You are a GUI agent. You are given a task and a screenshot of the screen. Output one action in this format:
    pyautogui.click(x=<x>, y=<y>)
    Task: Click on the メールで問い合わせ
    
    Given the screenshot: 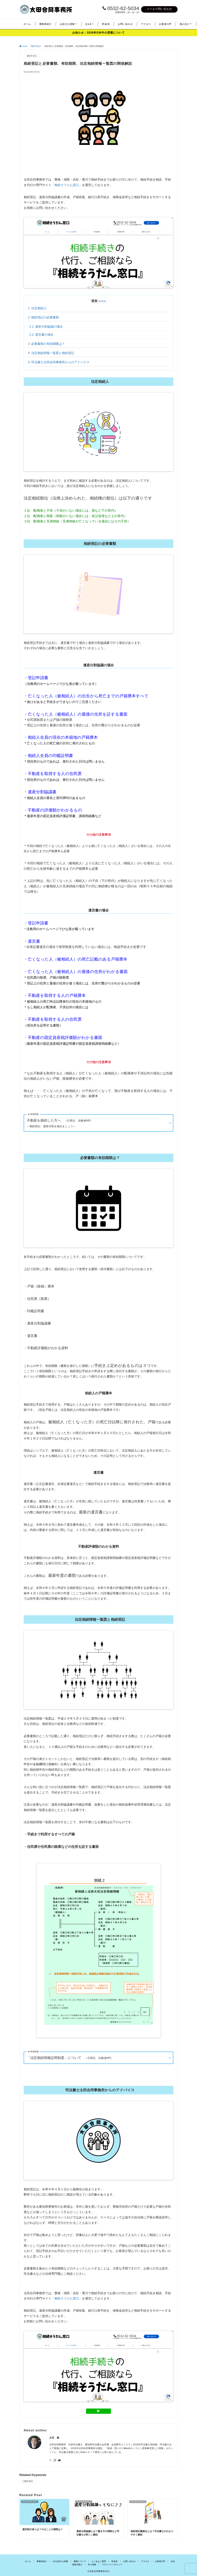 What is the action you would take?
    pyautogui.click(x=159, y=8)
    